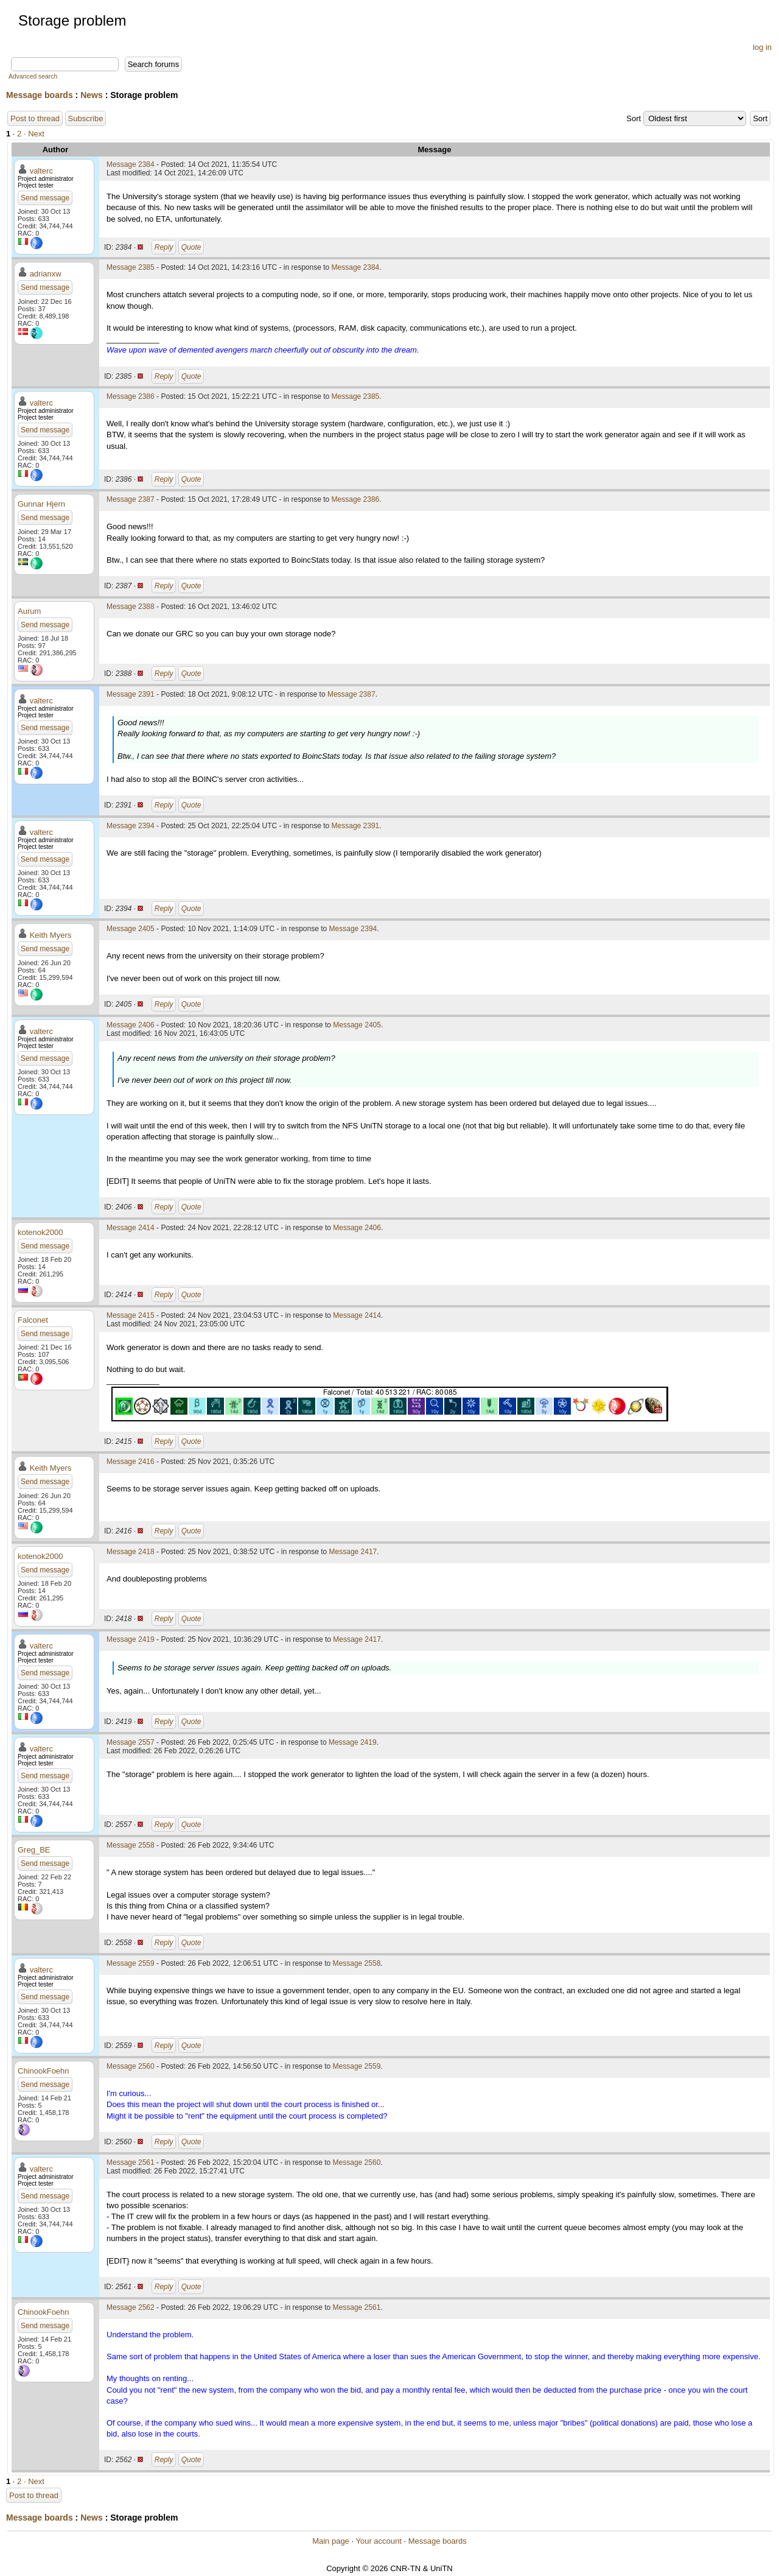  What do you see at coordinates (41, 504) in the screenshot?
I see `Gunnar Hjern` at bounding box center [41, 504].